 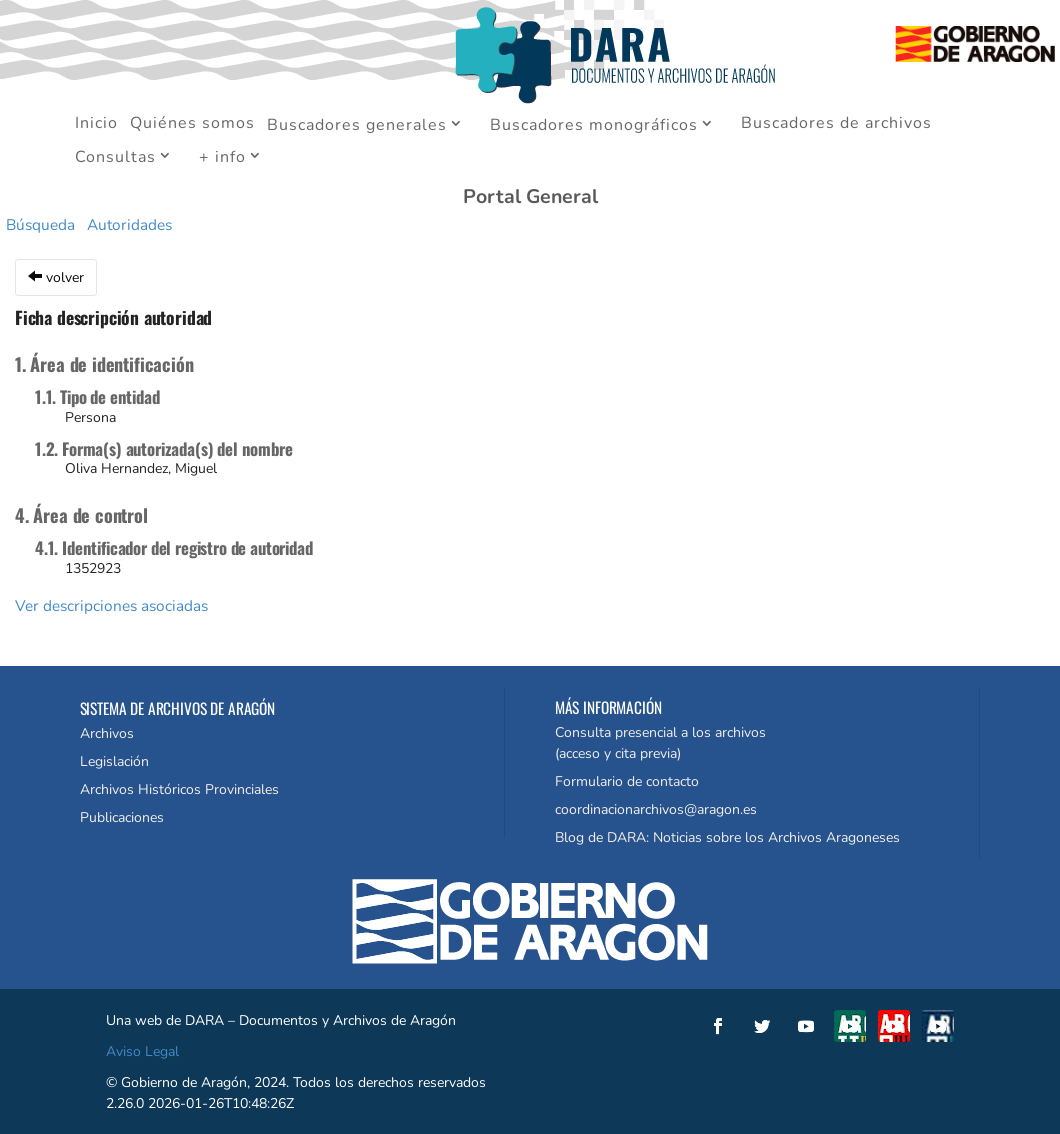 I want to click on Archivos Históricos Provinciales, so click(x=179, y=789).